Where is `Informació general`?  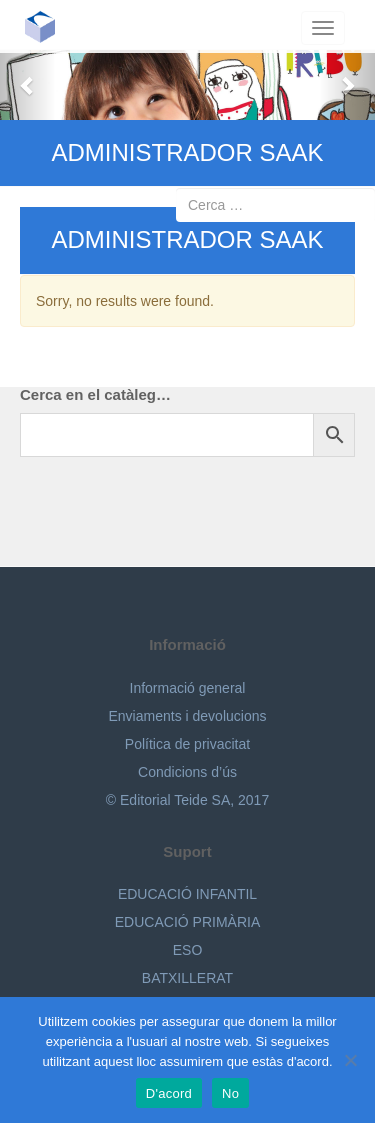
Informació general is located at coordinates (188, 688).